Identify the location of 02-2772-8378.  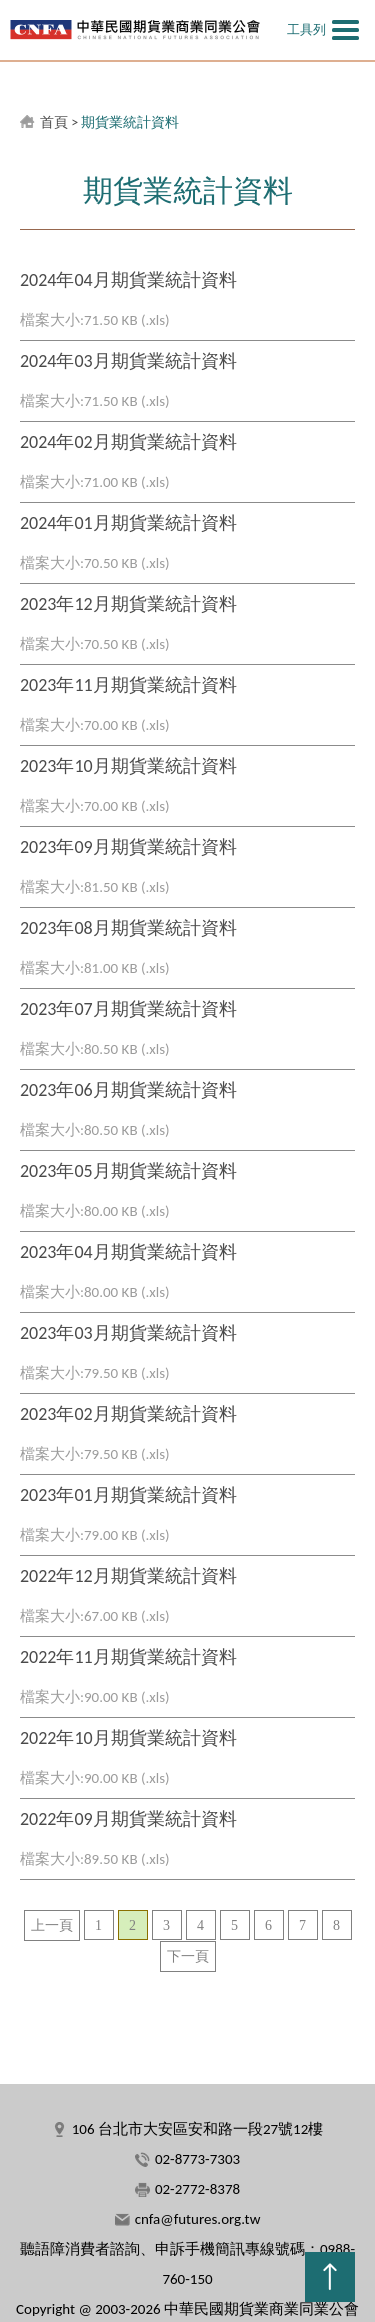
(197, 2189).